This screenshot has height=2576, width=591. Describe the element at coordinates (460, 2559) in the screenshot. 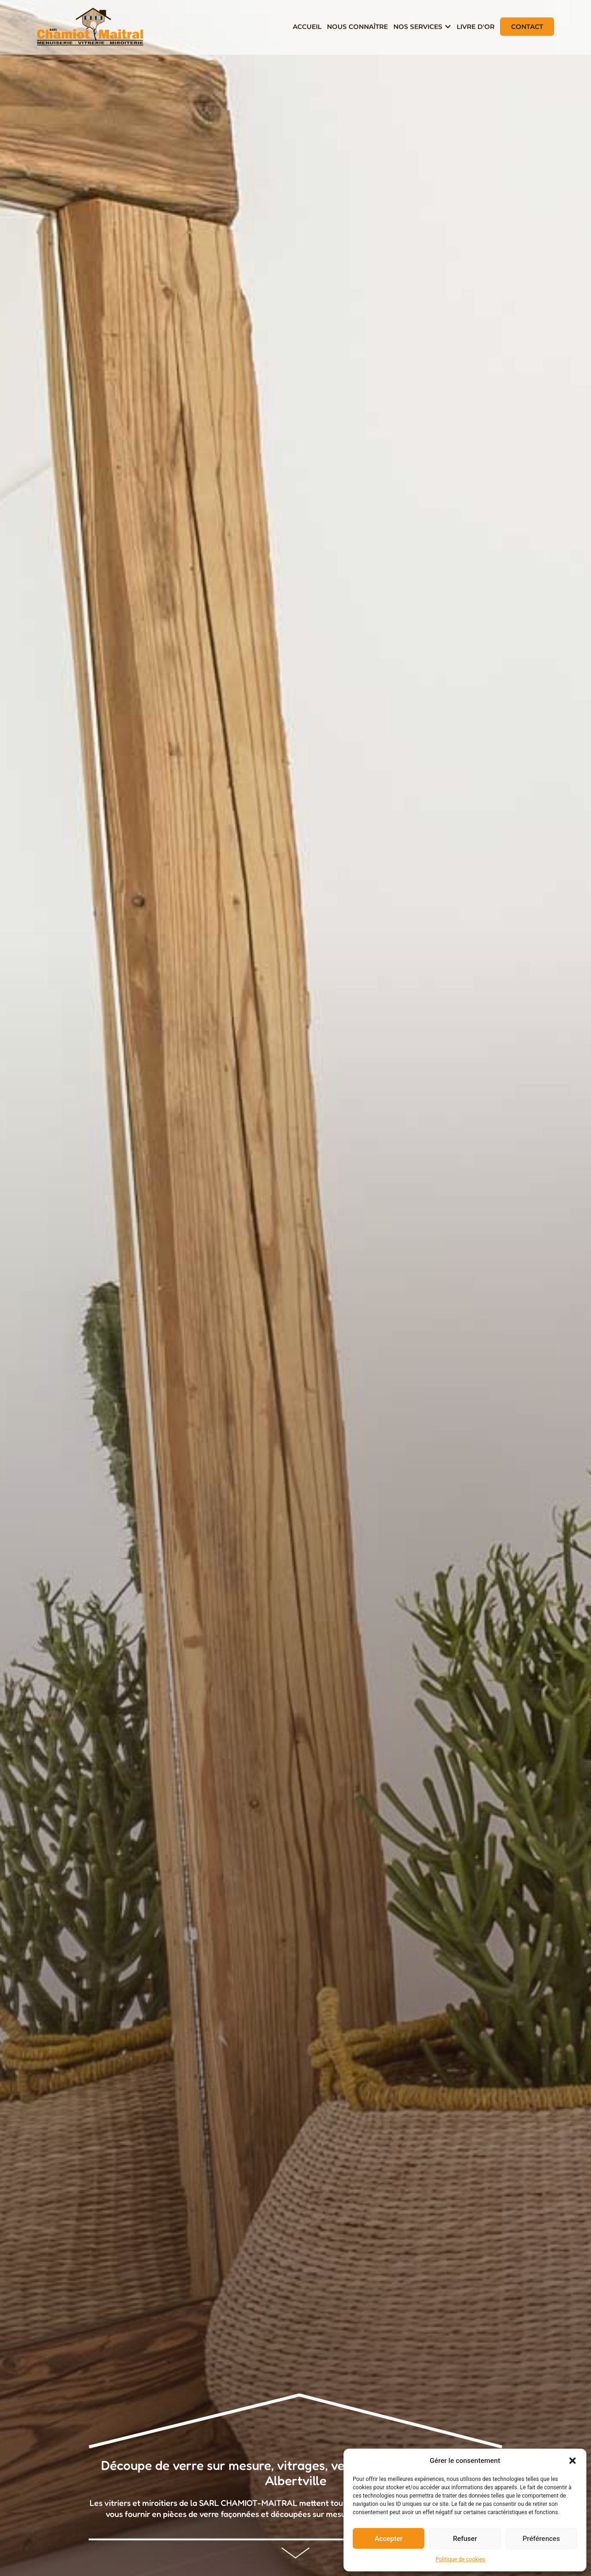

I see `Politique de cookies` at that location.